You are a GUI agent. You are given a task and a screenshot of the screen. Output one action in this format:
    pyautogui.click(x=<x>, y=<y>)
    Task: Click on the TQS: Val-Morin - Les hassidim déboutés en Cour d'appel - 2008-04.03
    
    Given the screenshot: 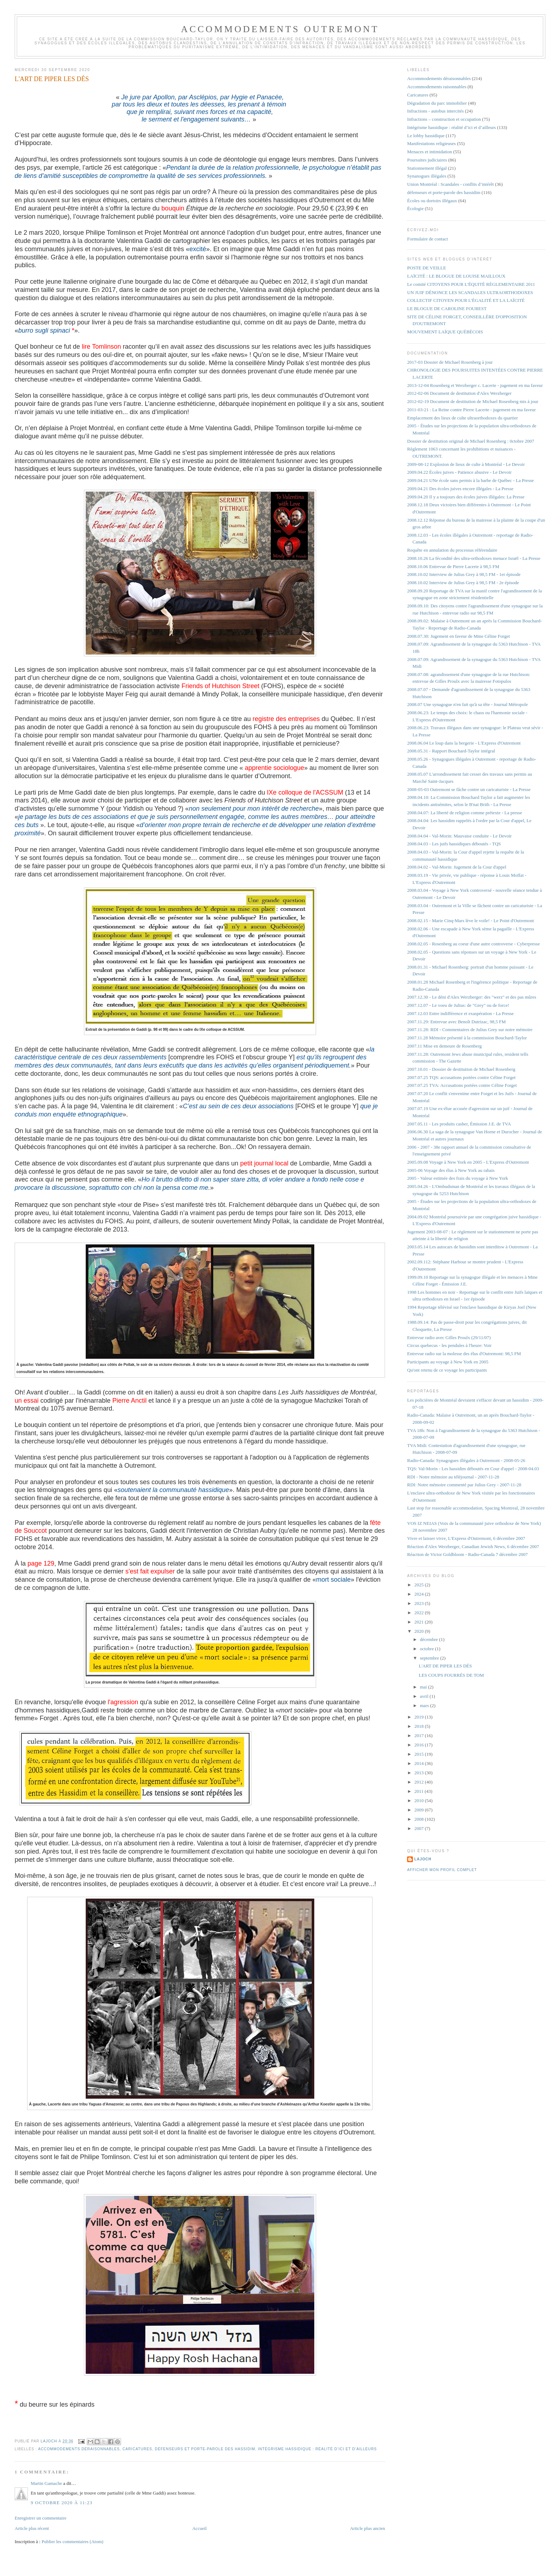 What is the action you would take?
    pyautogui.click(x=473, y=1468)
    